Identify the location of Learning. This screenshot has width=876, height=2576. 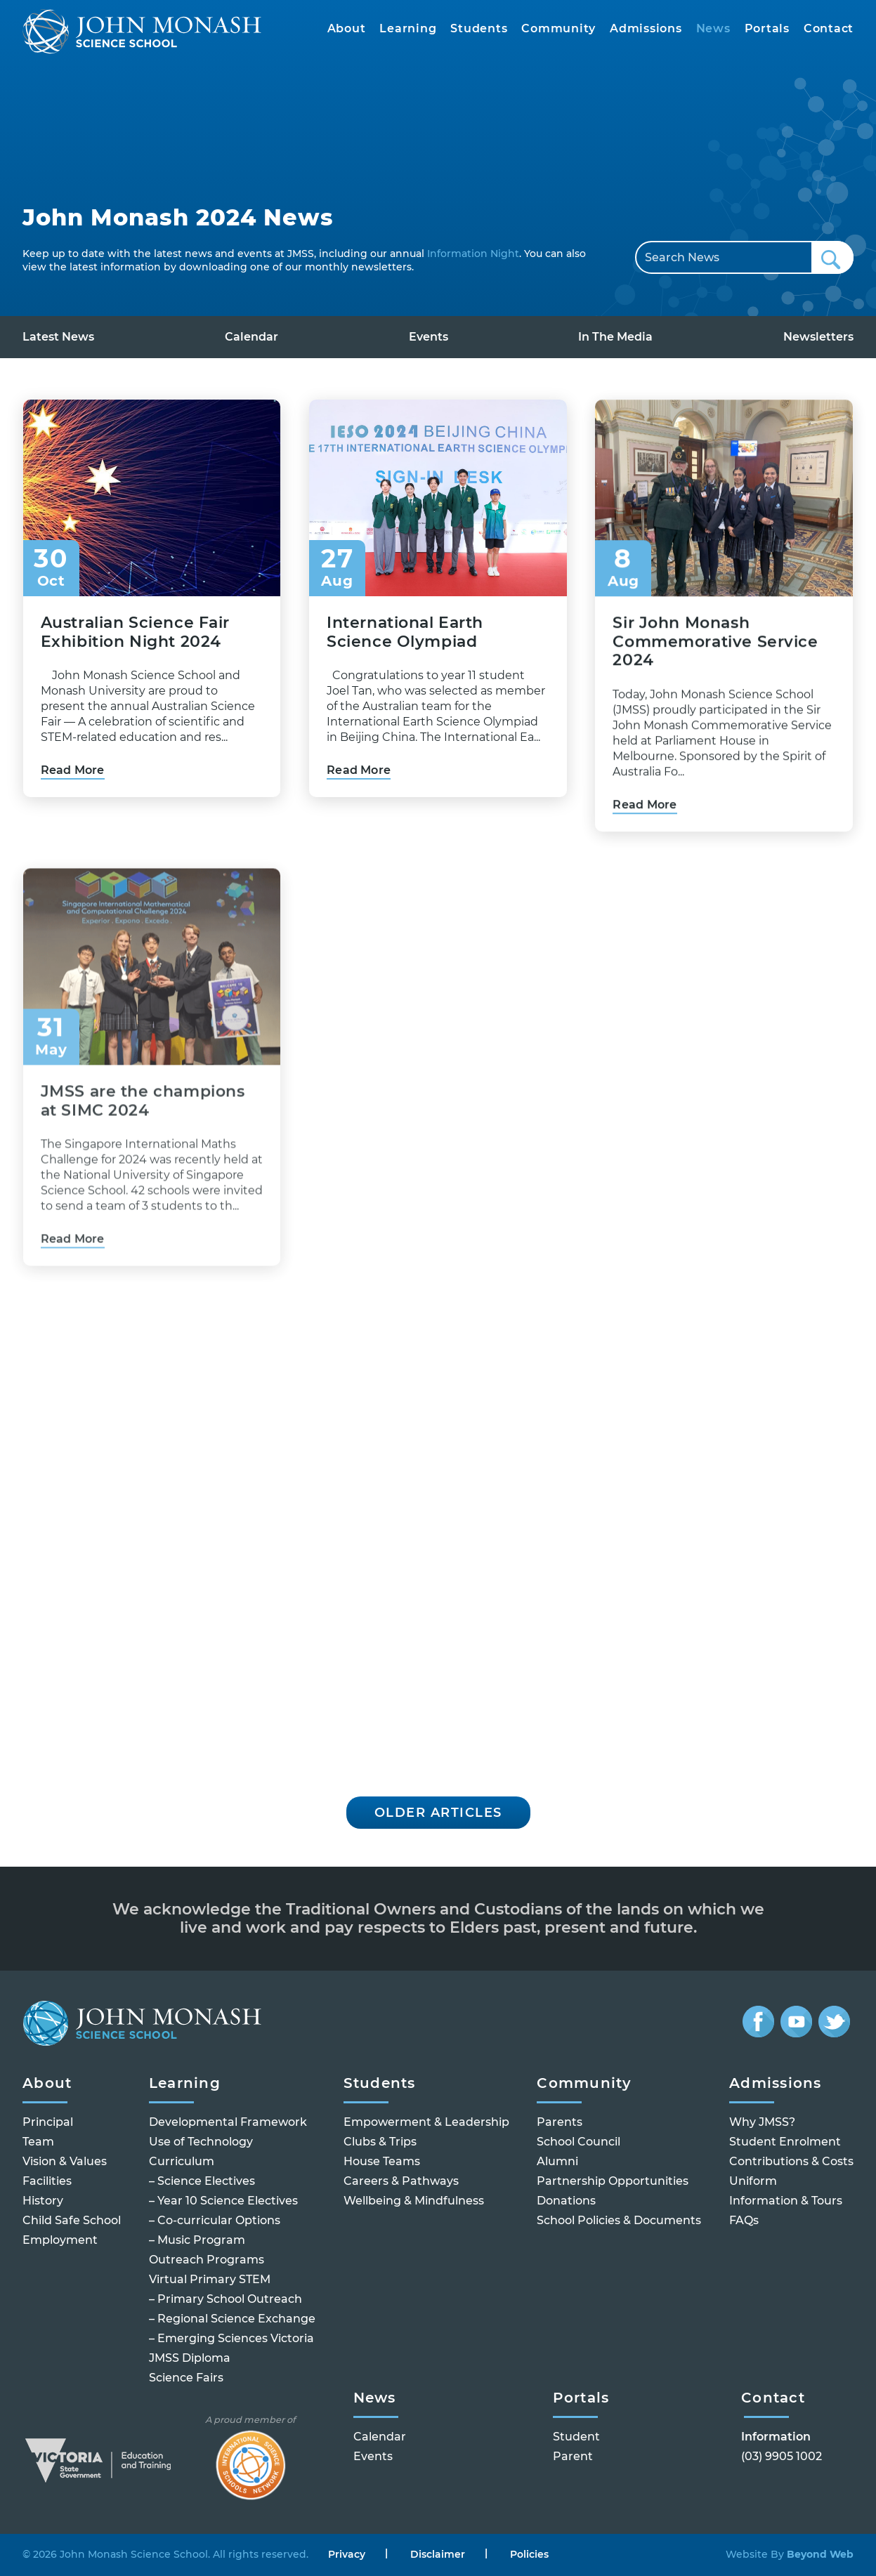
(407, 28).